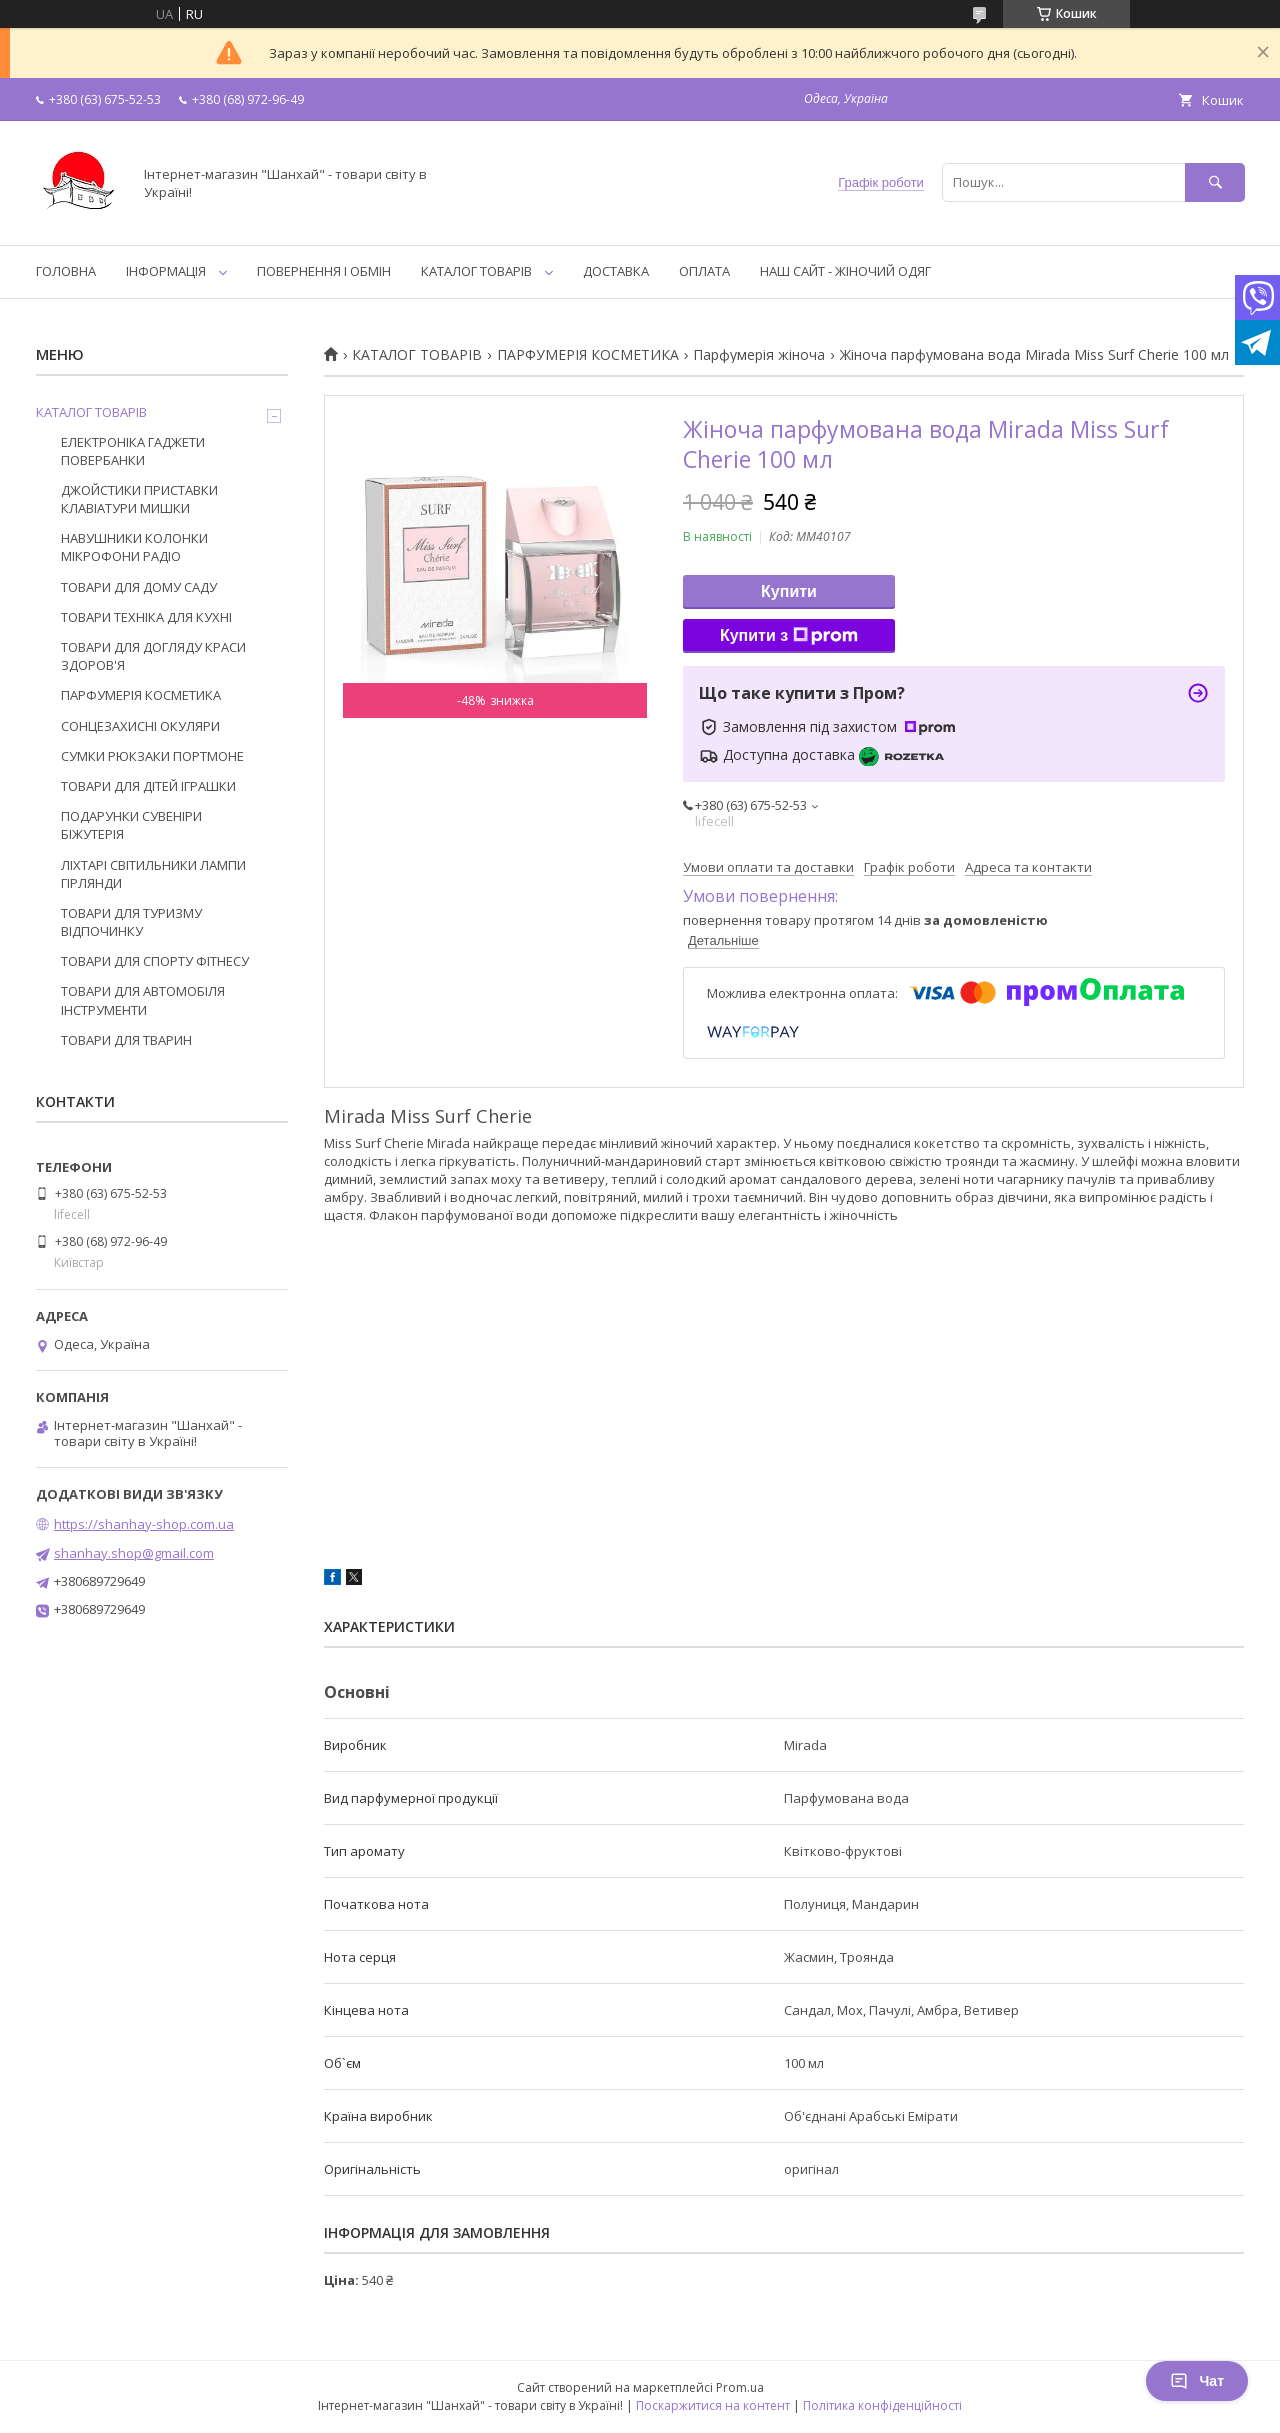  I want to click on https://shanhay-shop.com.ua, so click(144, 1524).